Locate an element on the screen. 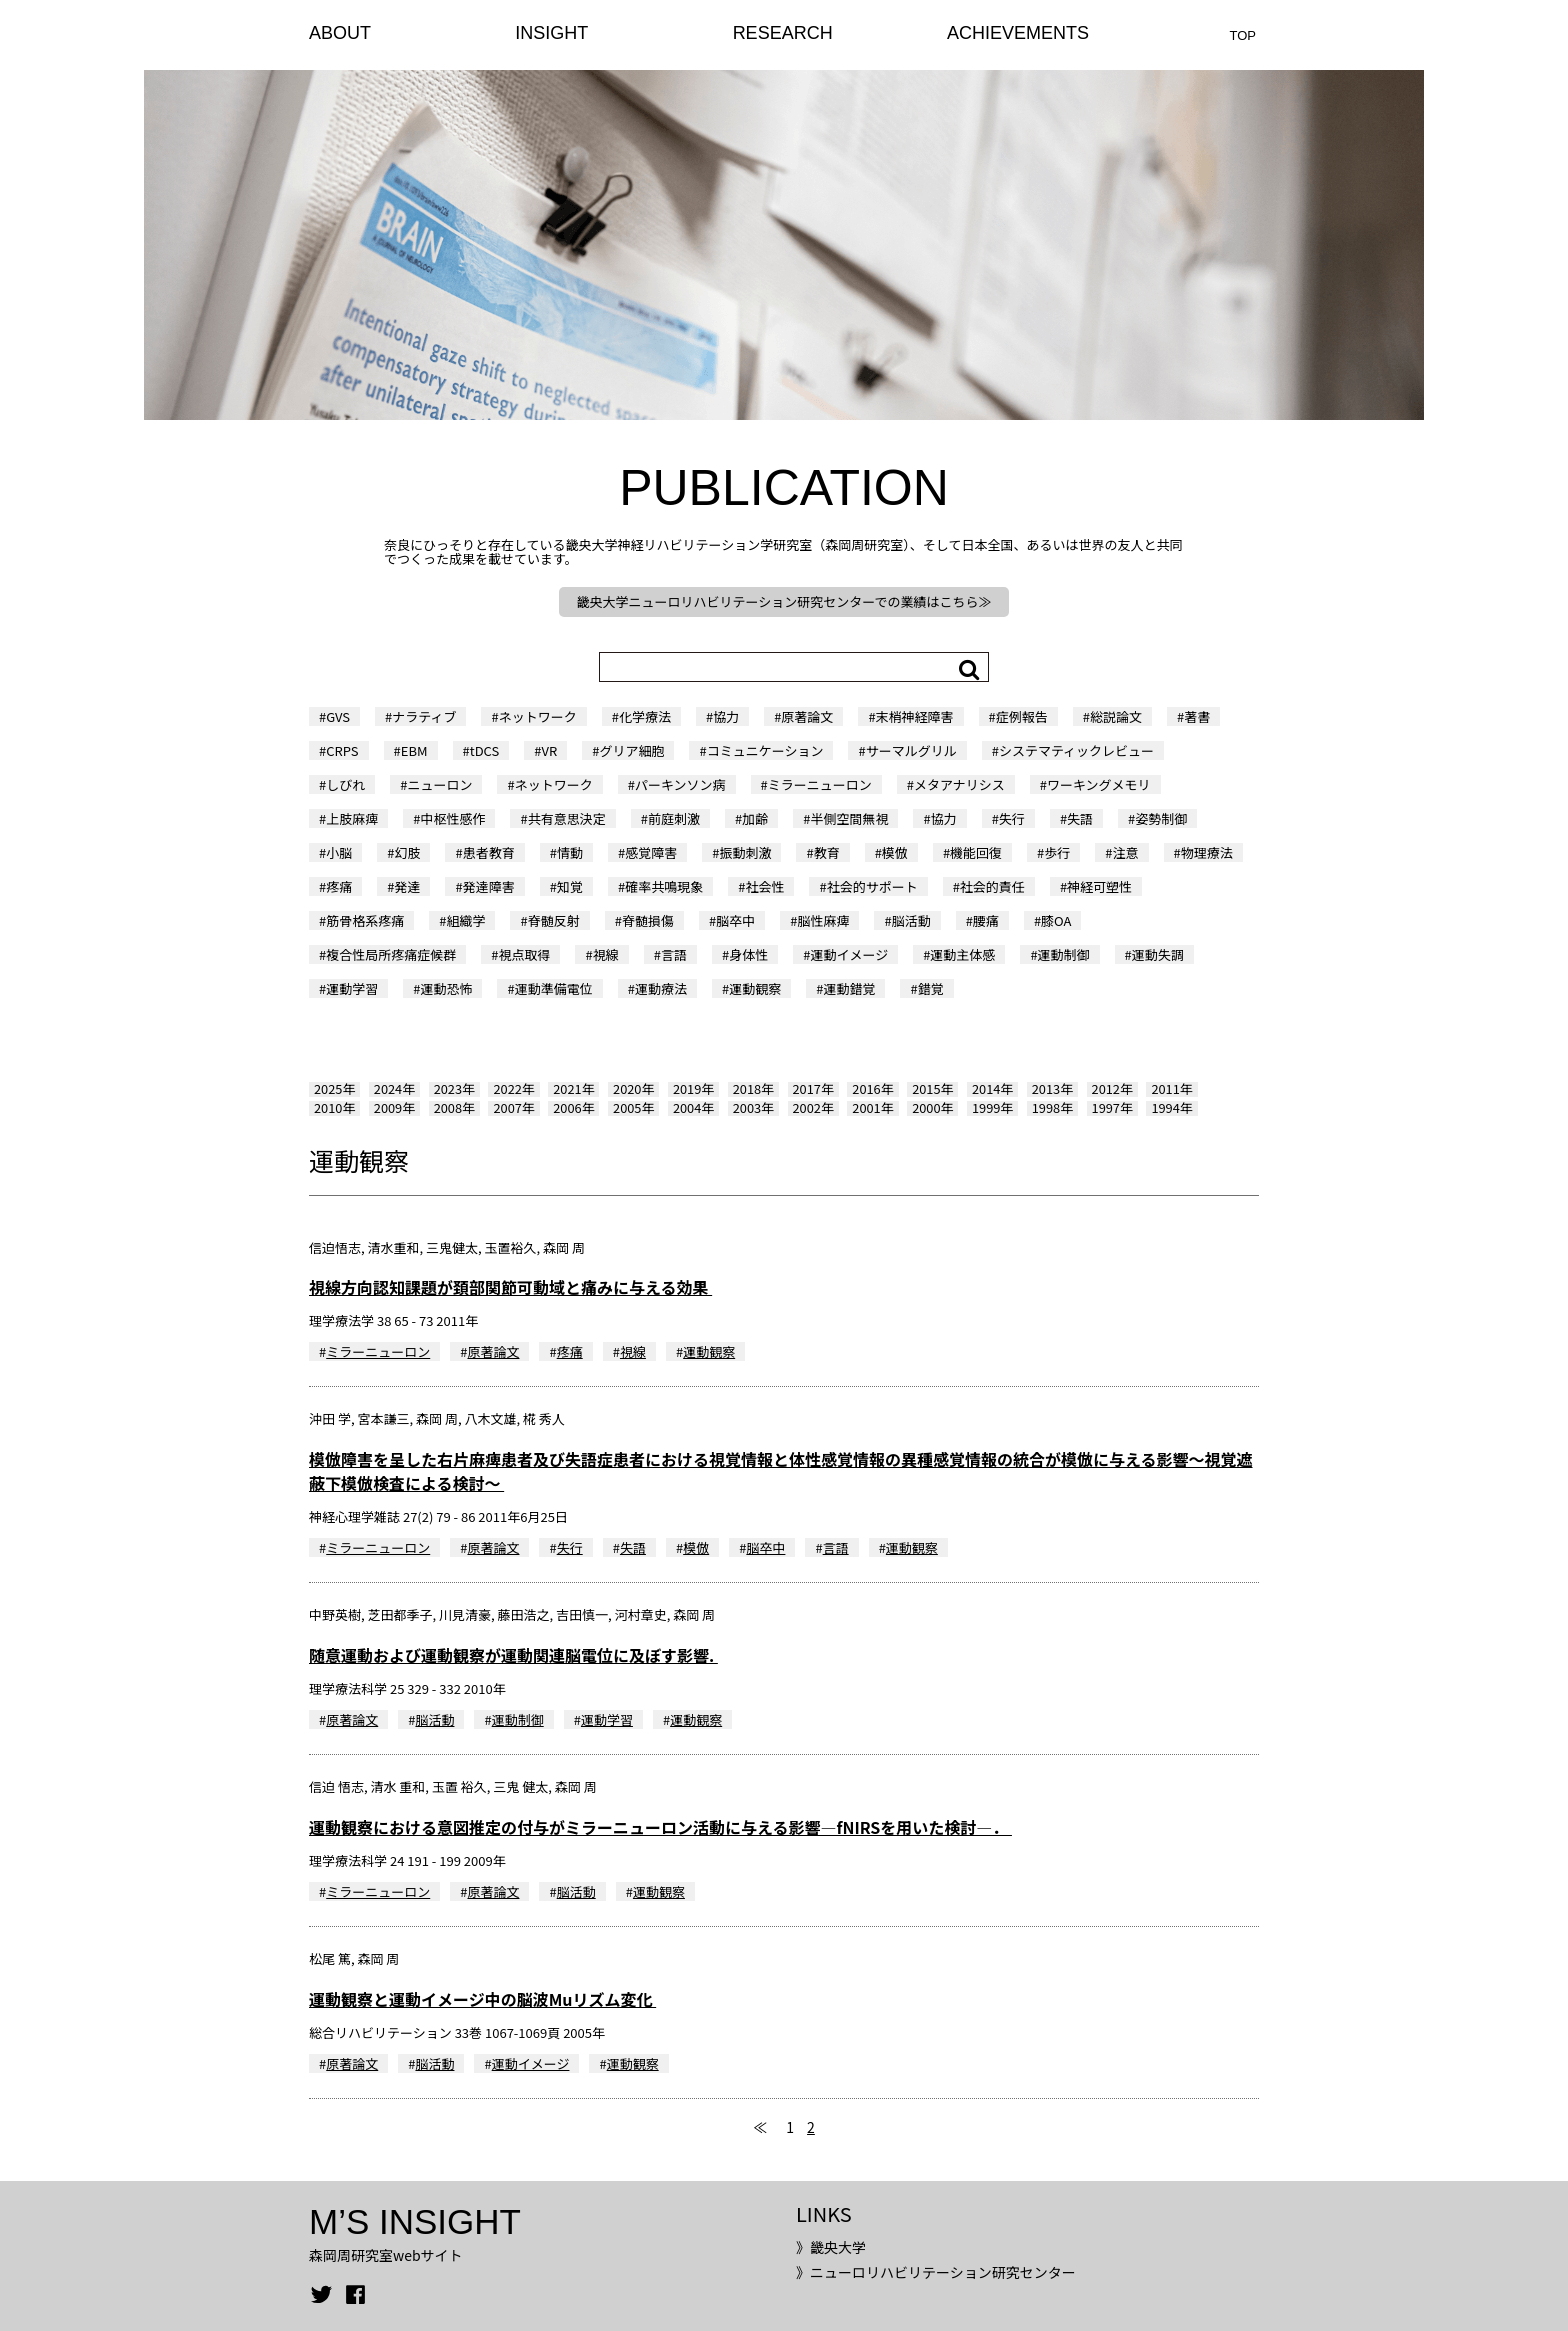  畿央大学ニューロリハビリテーション研究センターでの業績はこちら≫ is located at coordinates (784, 601).